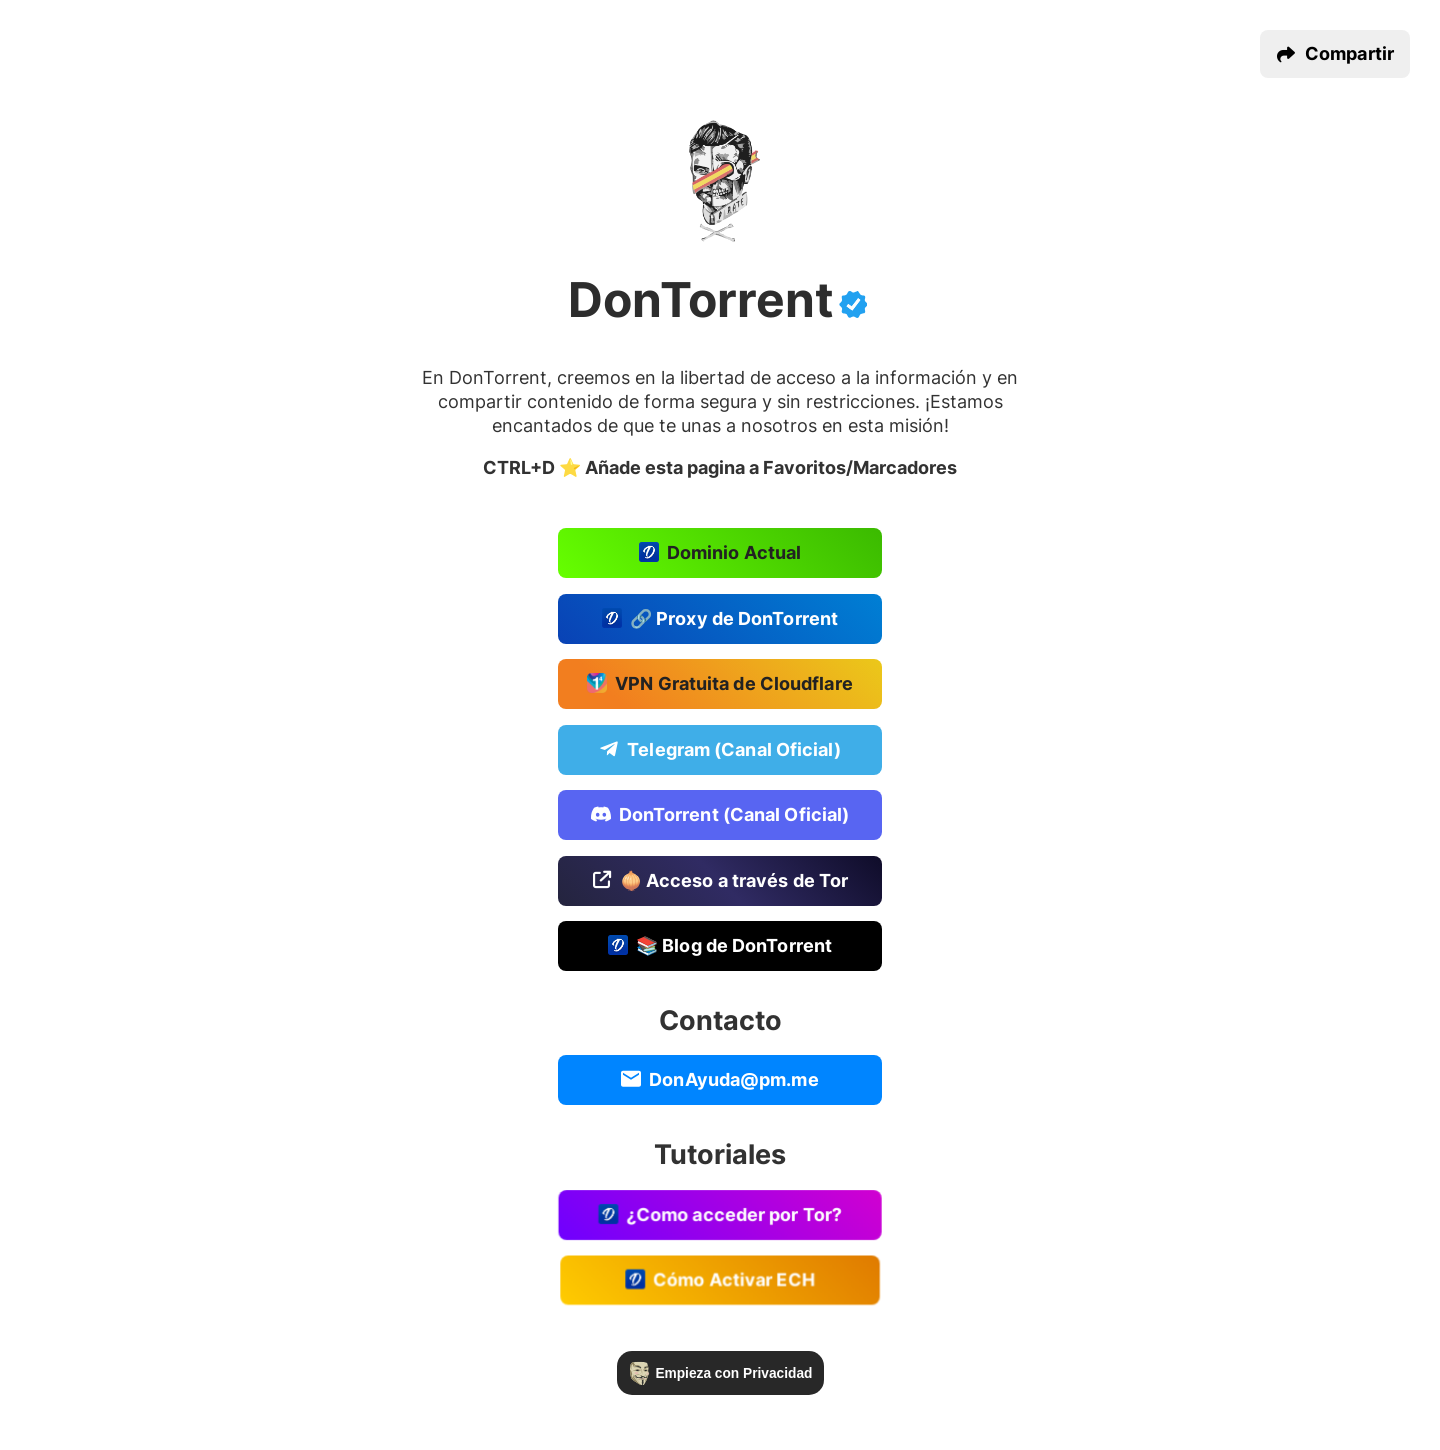  I want to click on 🧅 Acceso a través de Tor, so click(720, 882).